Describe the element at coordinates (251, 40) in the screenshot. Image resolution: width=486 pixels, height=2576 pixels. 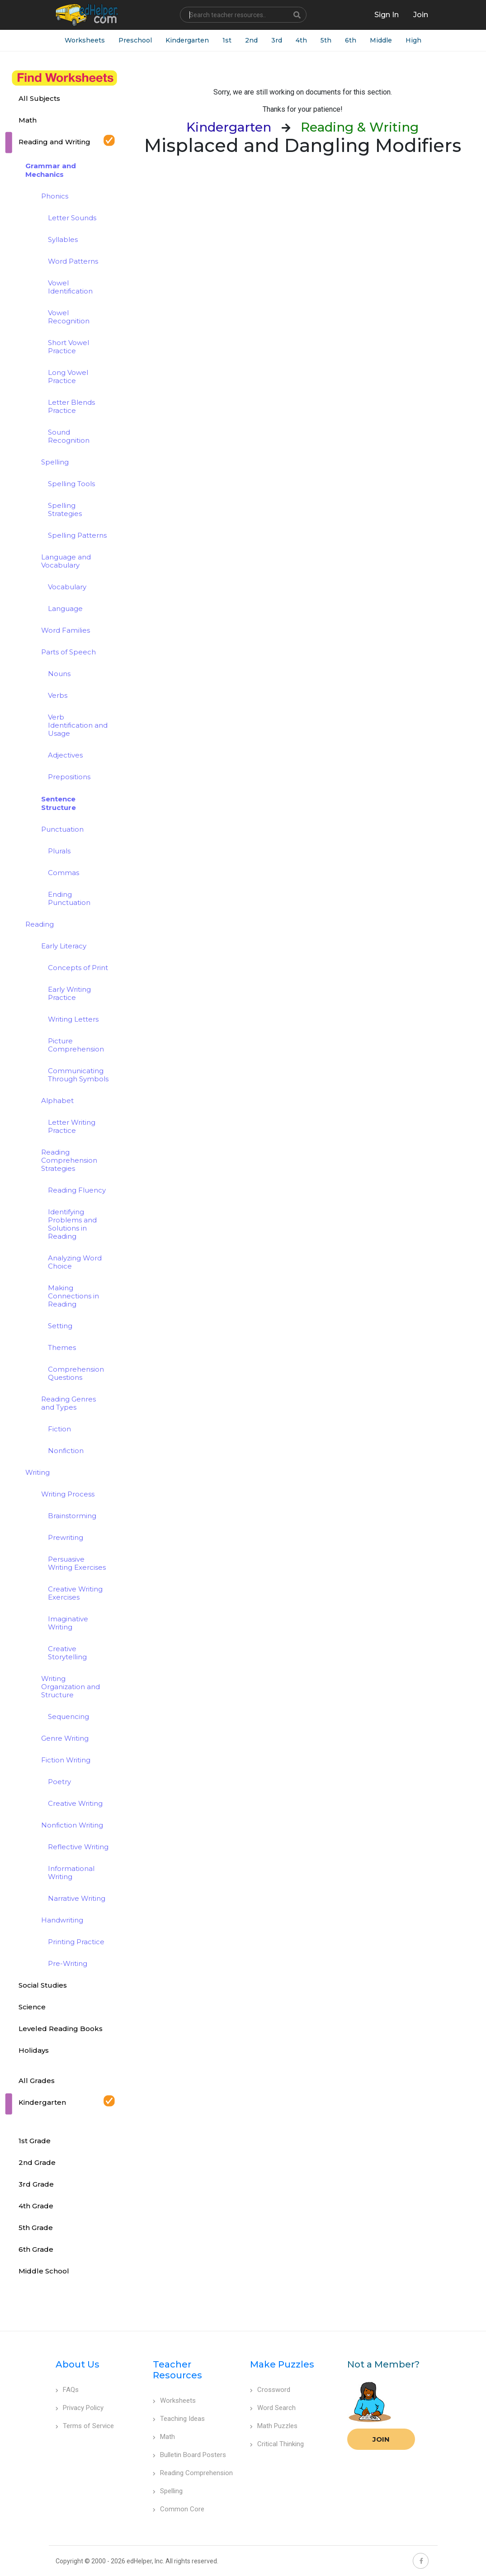
I see `2nd` at that location.